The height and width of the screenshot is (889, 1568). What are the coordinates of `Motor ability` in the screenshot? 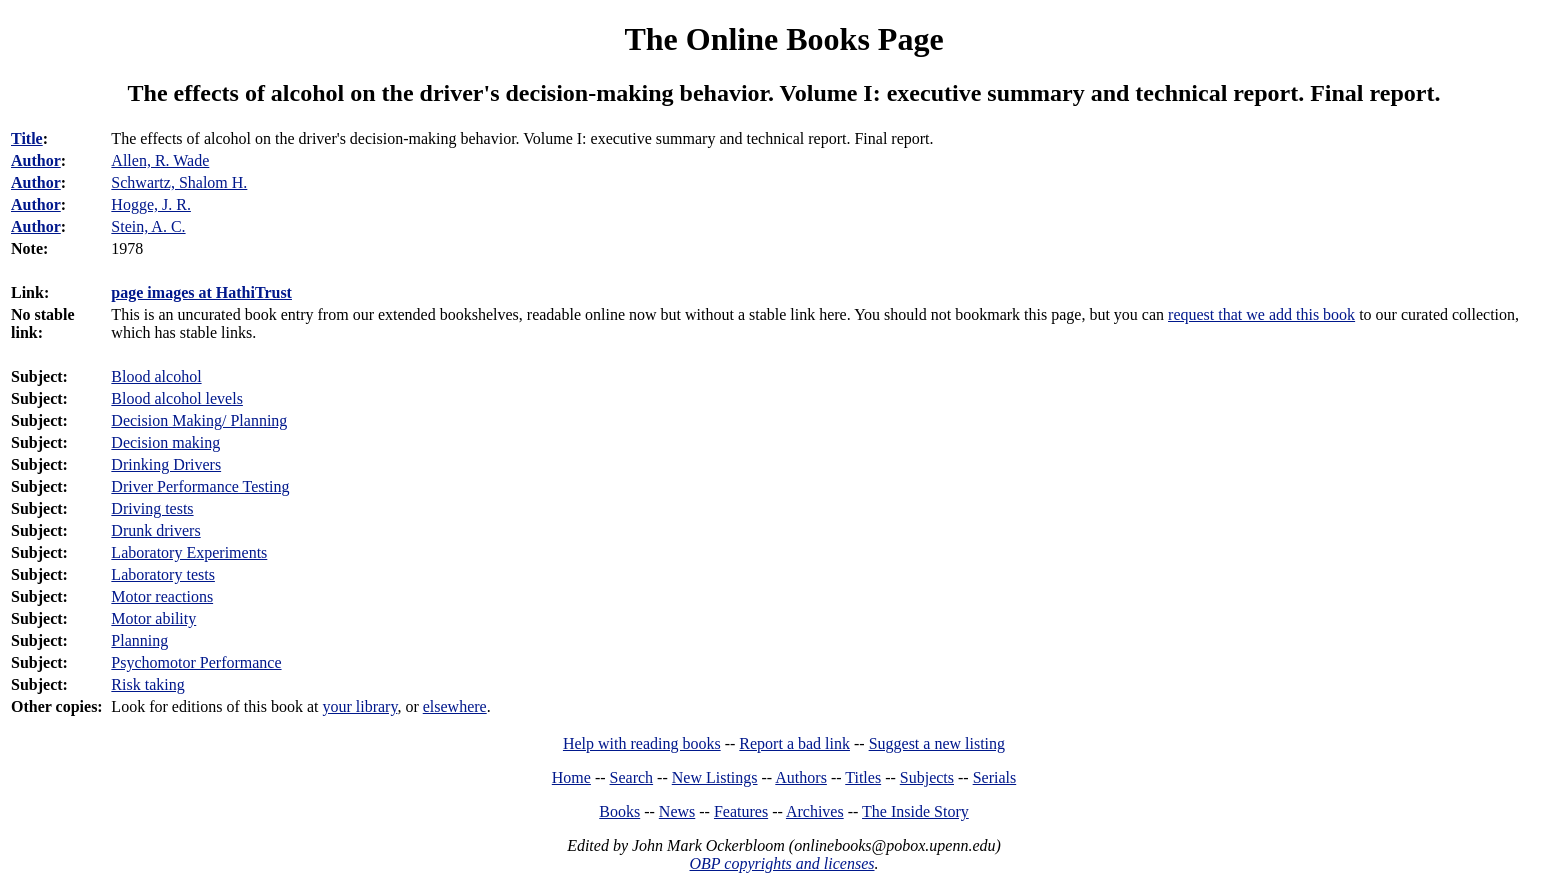 It's located at (153, 618).